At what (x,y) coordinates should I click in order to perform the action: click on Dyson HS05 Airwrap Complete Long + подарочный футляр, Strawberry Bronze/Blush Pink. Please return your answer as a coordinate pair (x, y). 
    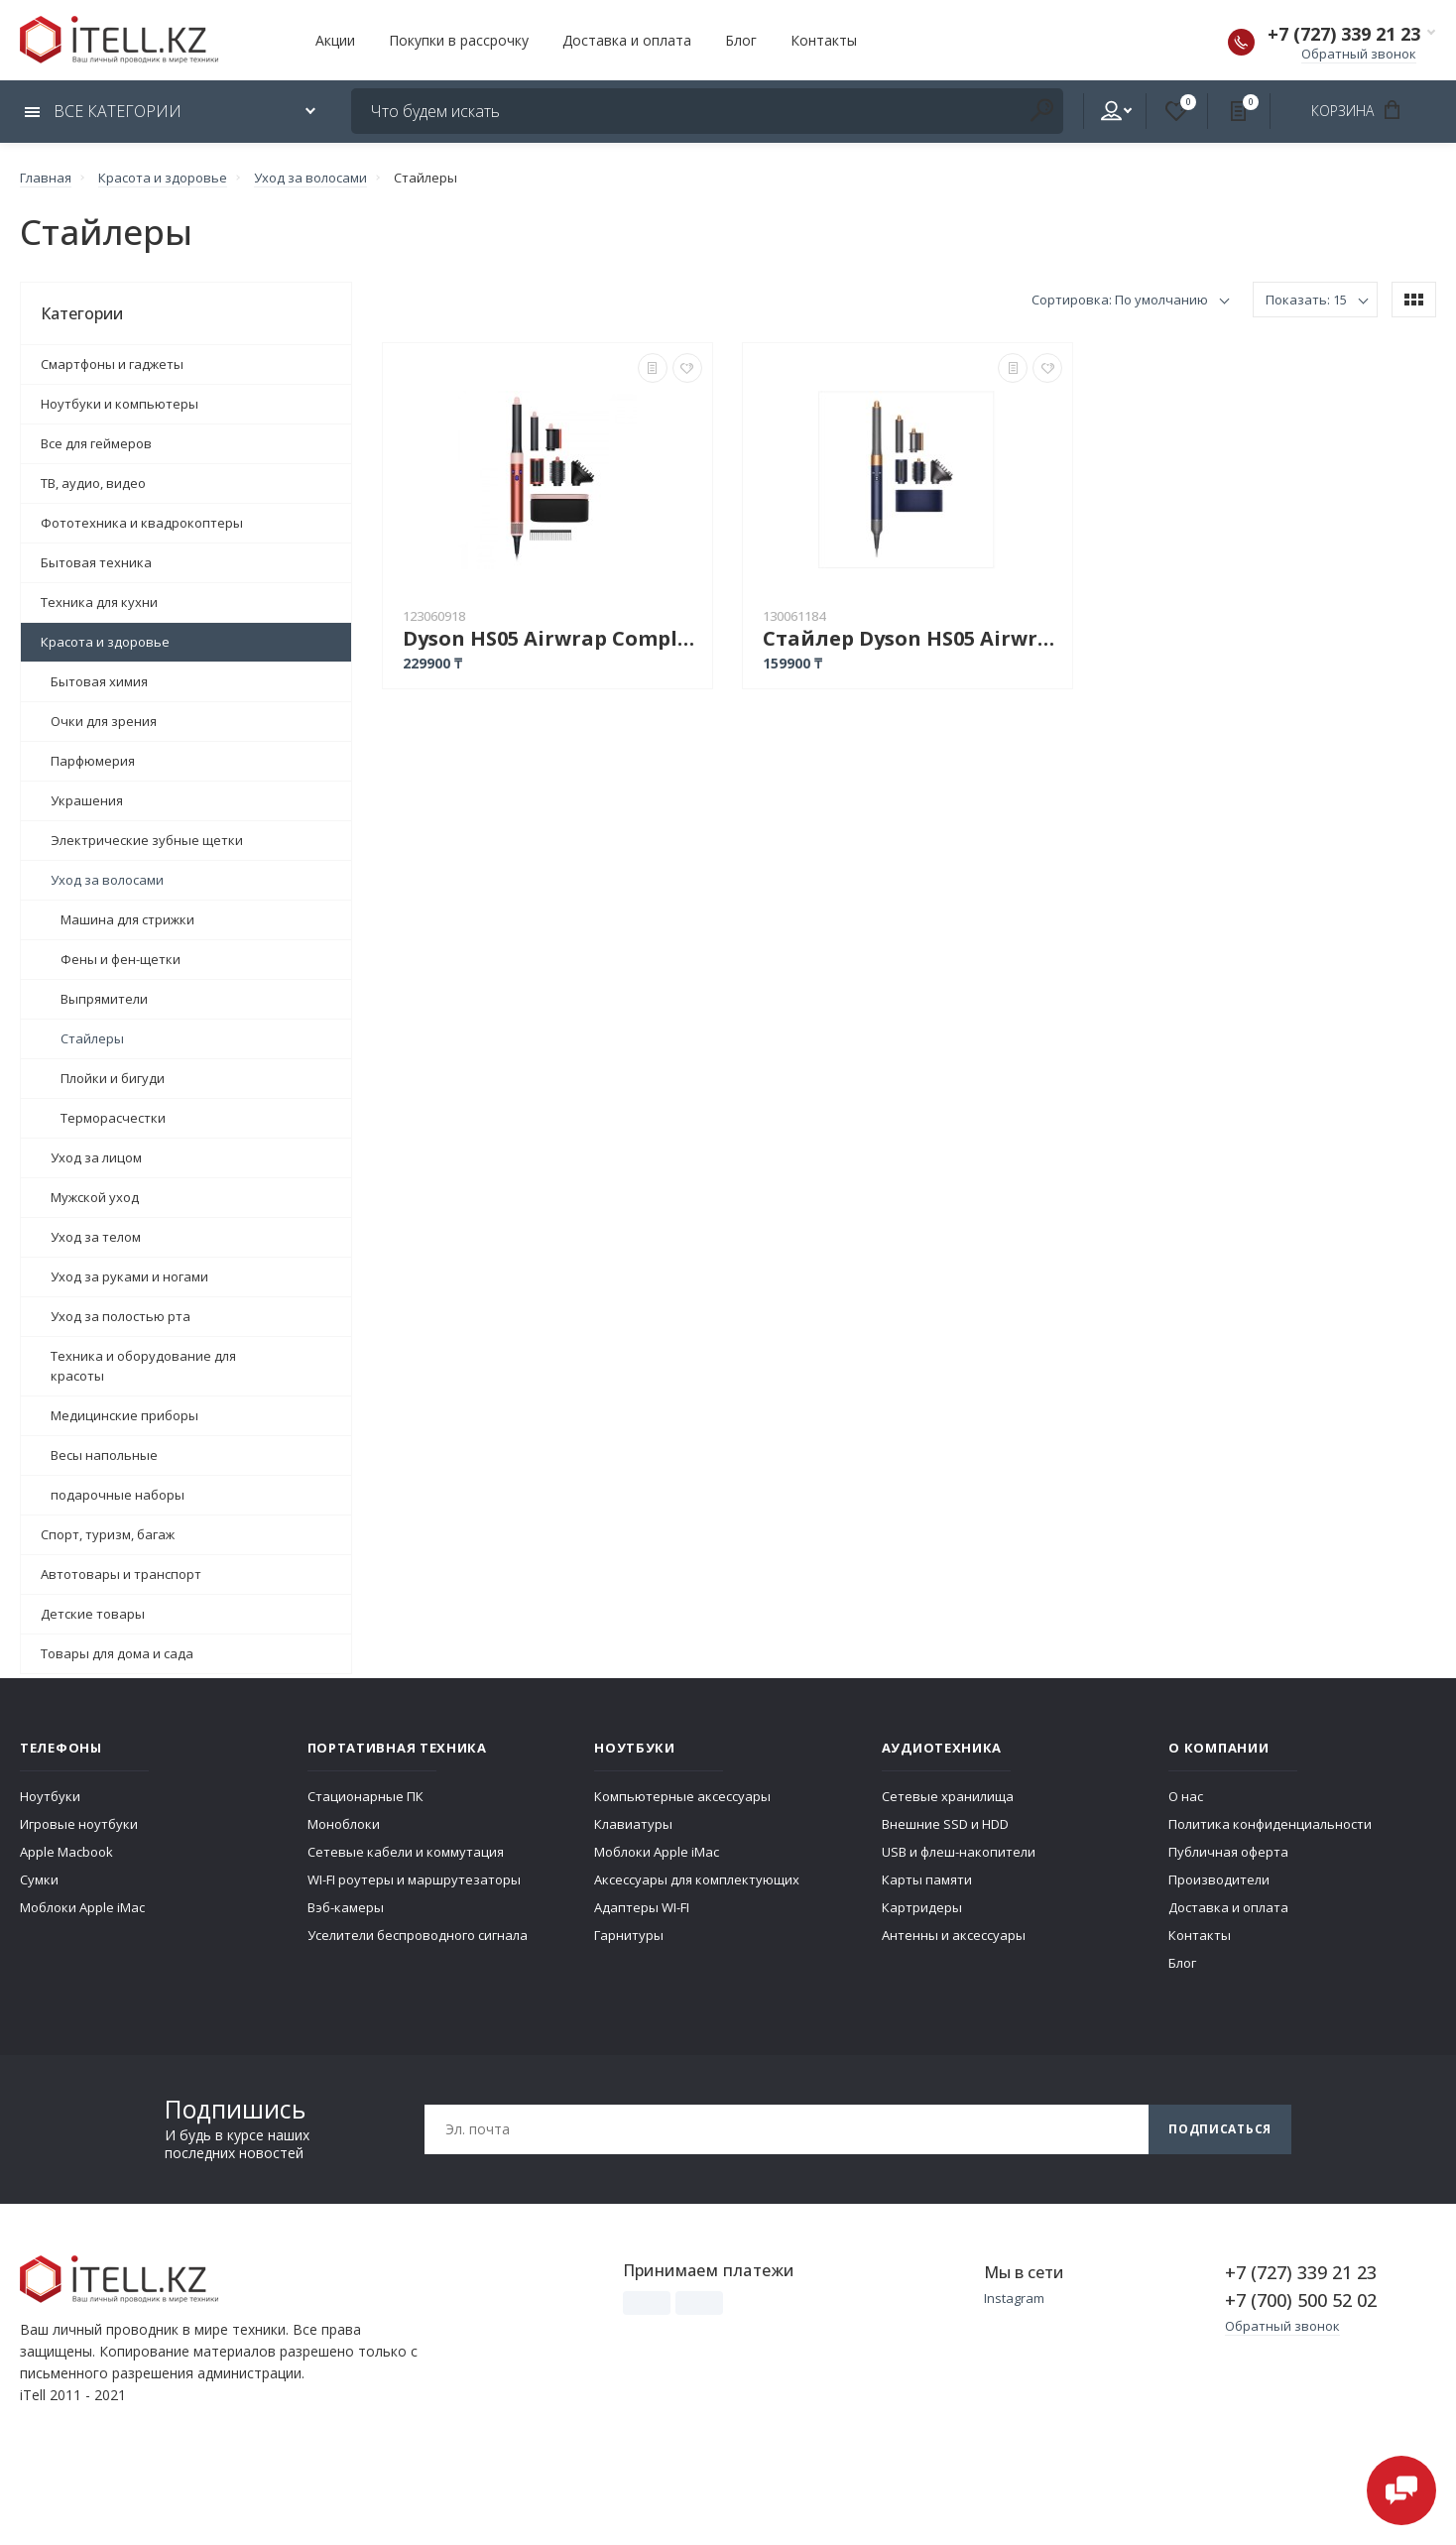
    Looking at the image, I should click on (552, 638).